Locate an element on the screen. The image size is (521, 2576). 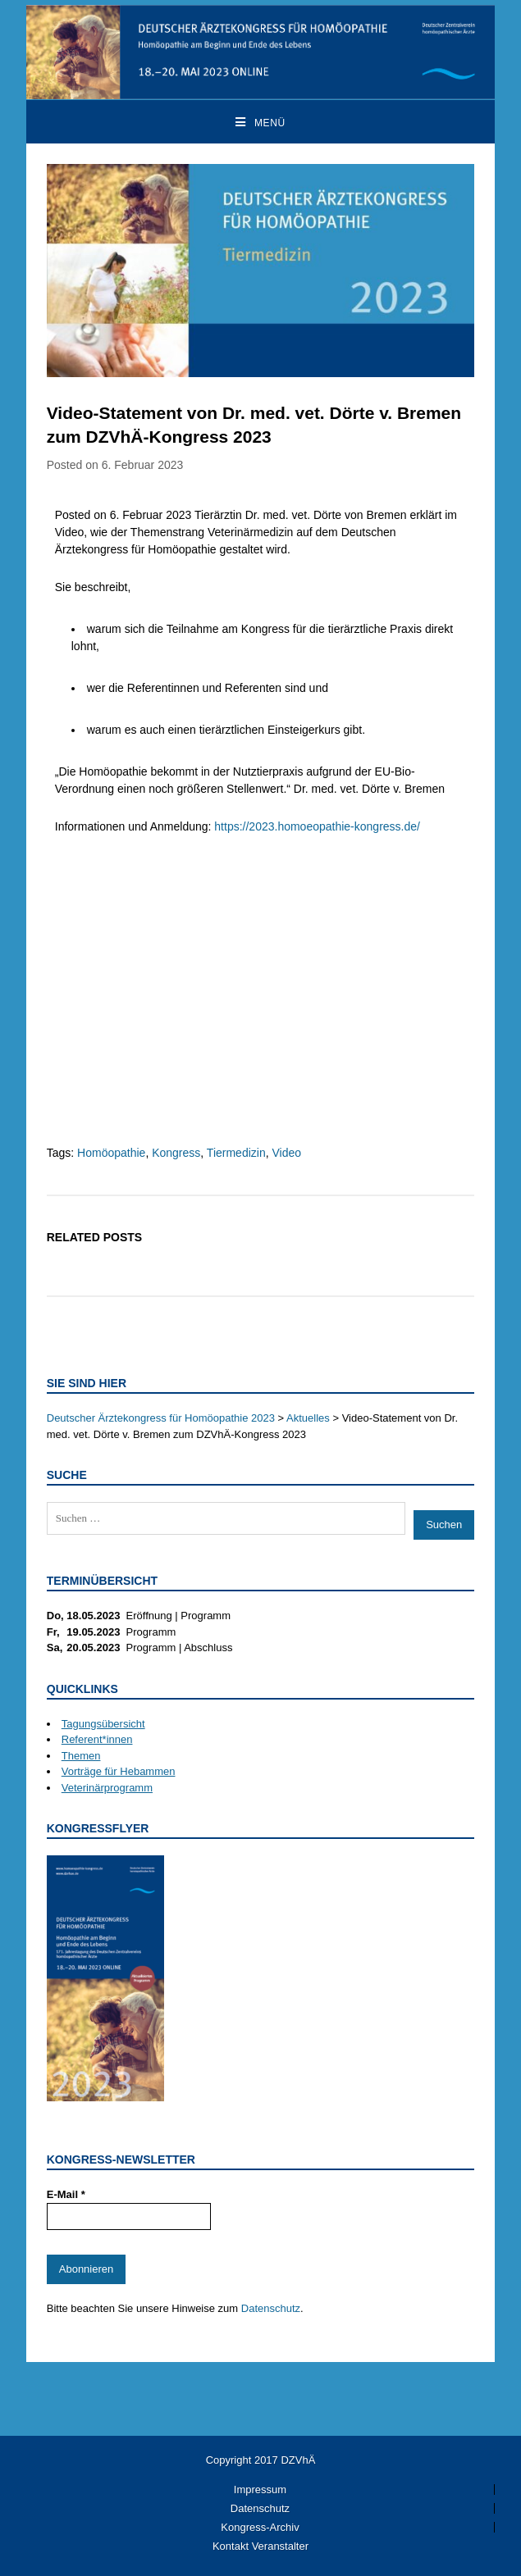
Homöopathie is located at coordinates (111, 1152).